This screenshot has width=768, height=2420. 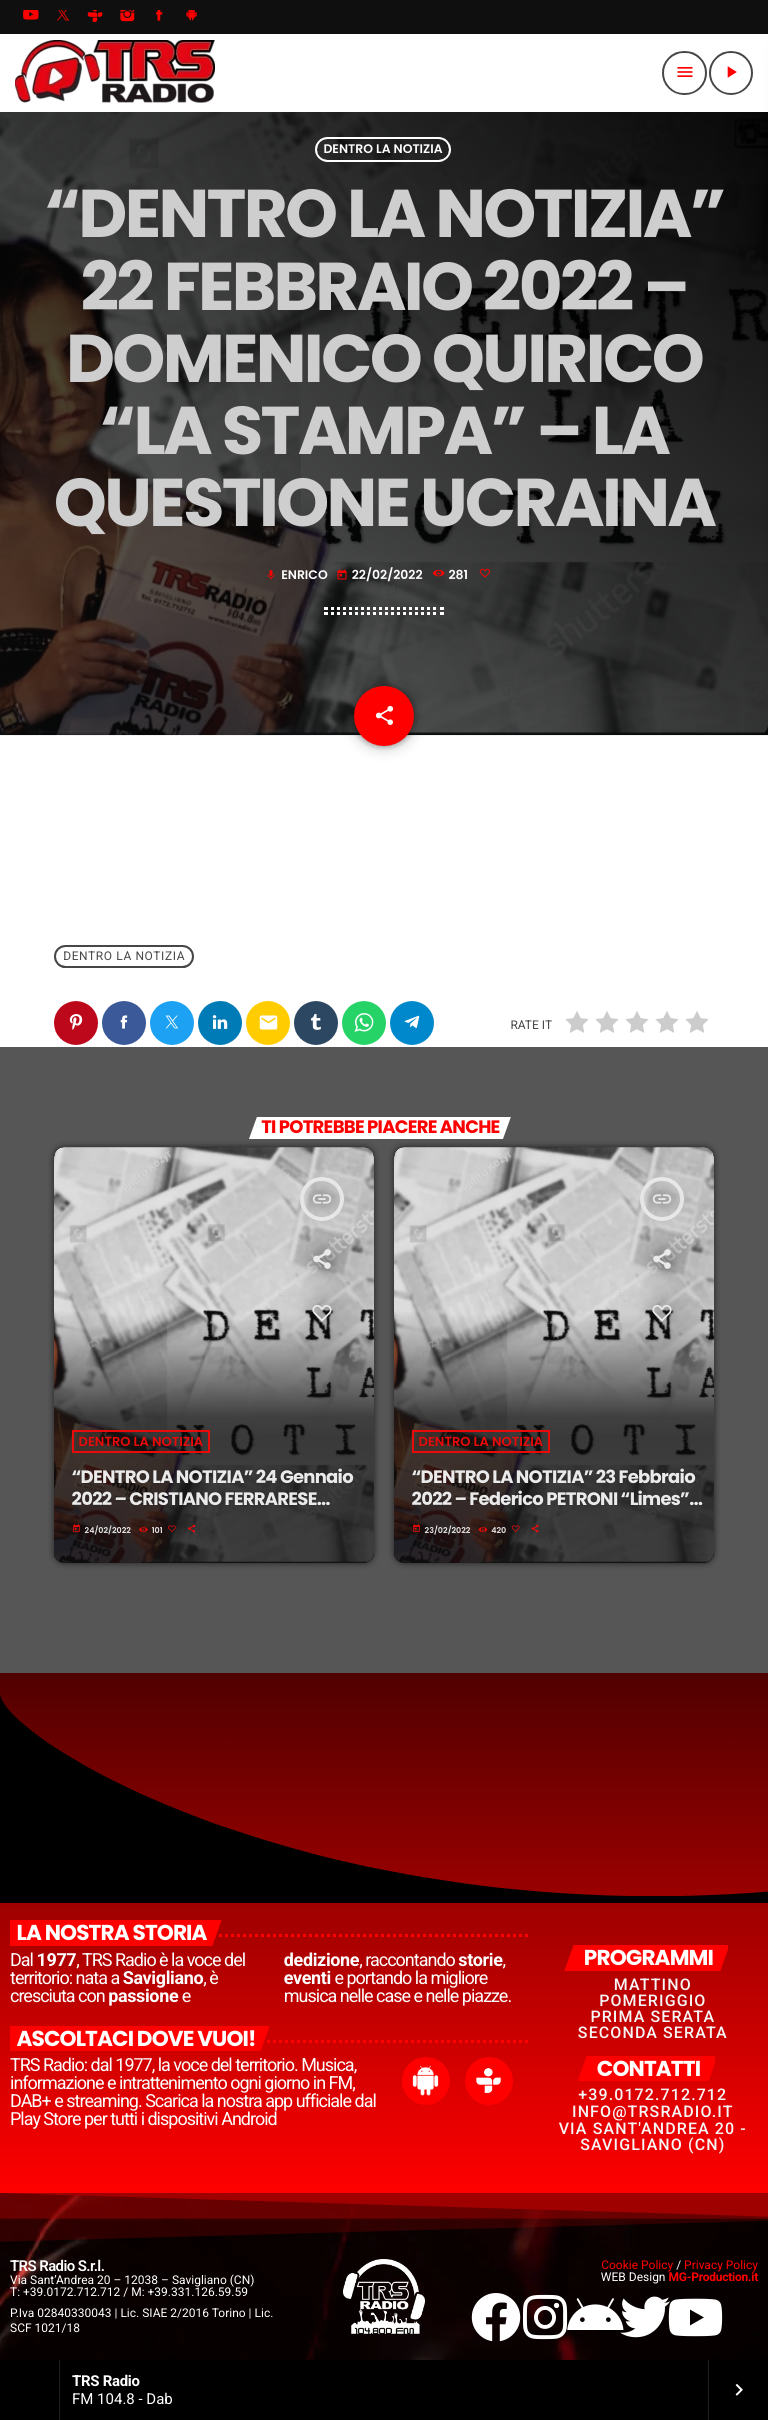 What do you see at coordinates (192, 17) in the screenshot?
I see `[Android]` at bounding box center [192, 17].